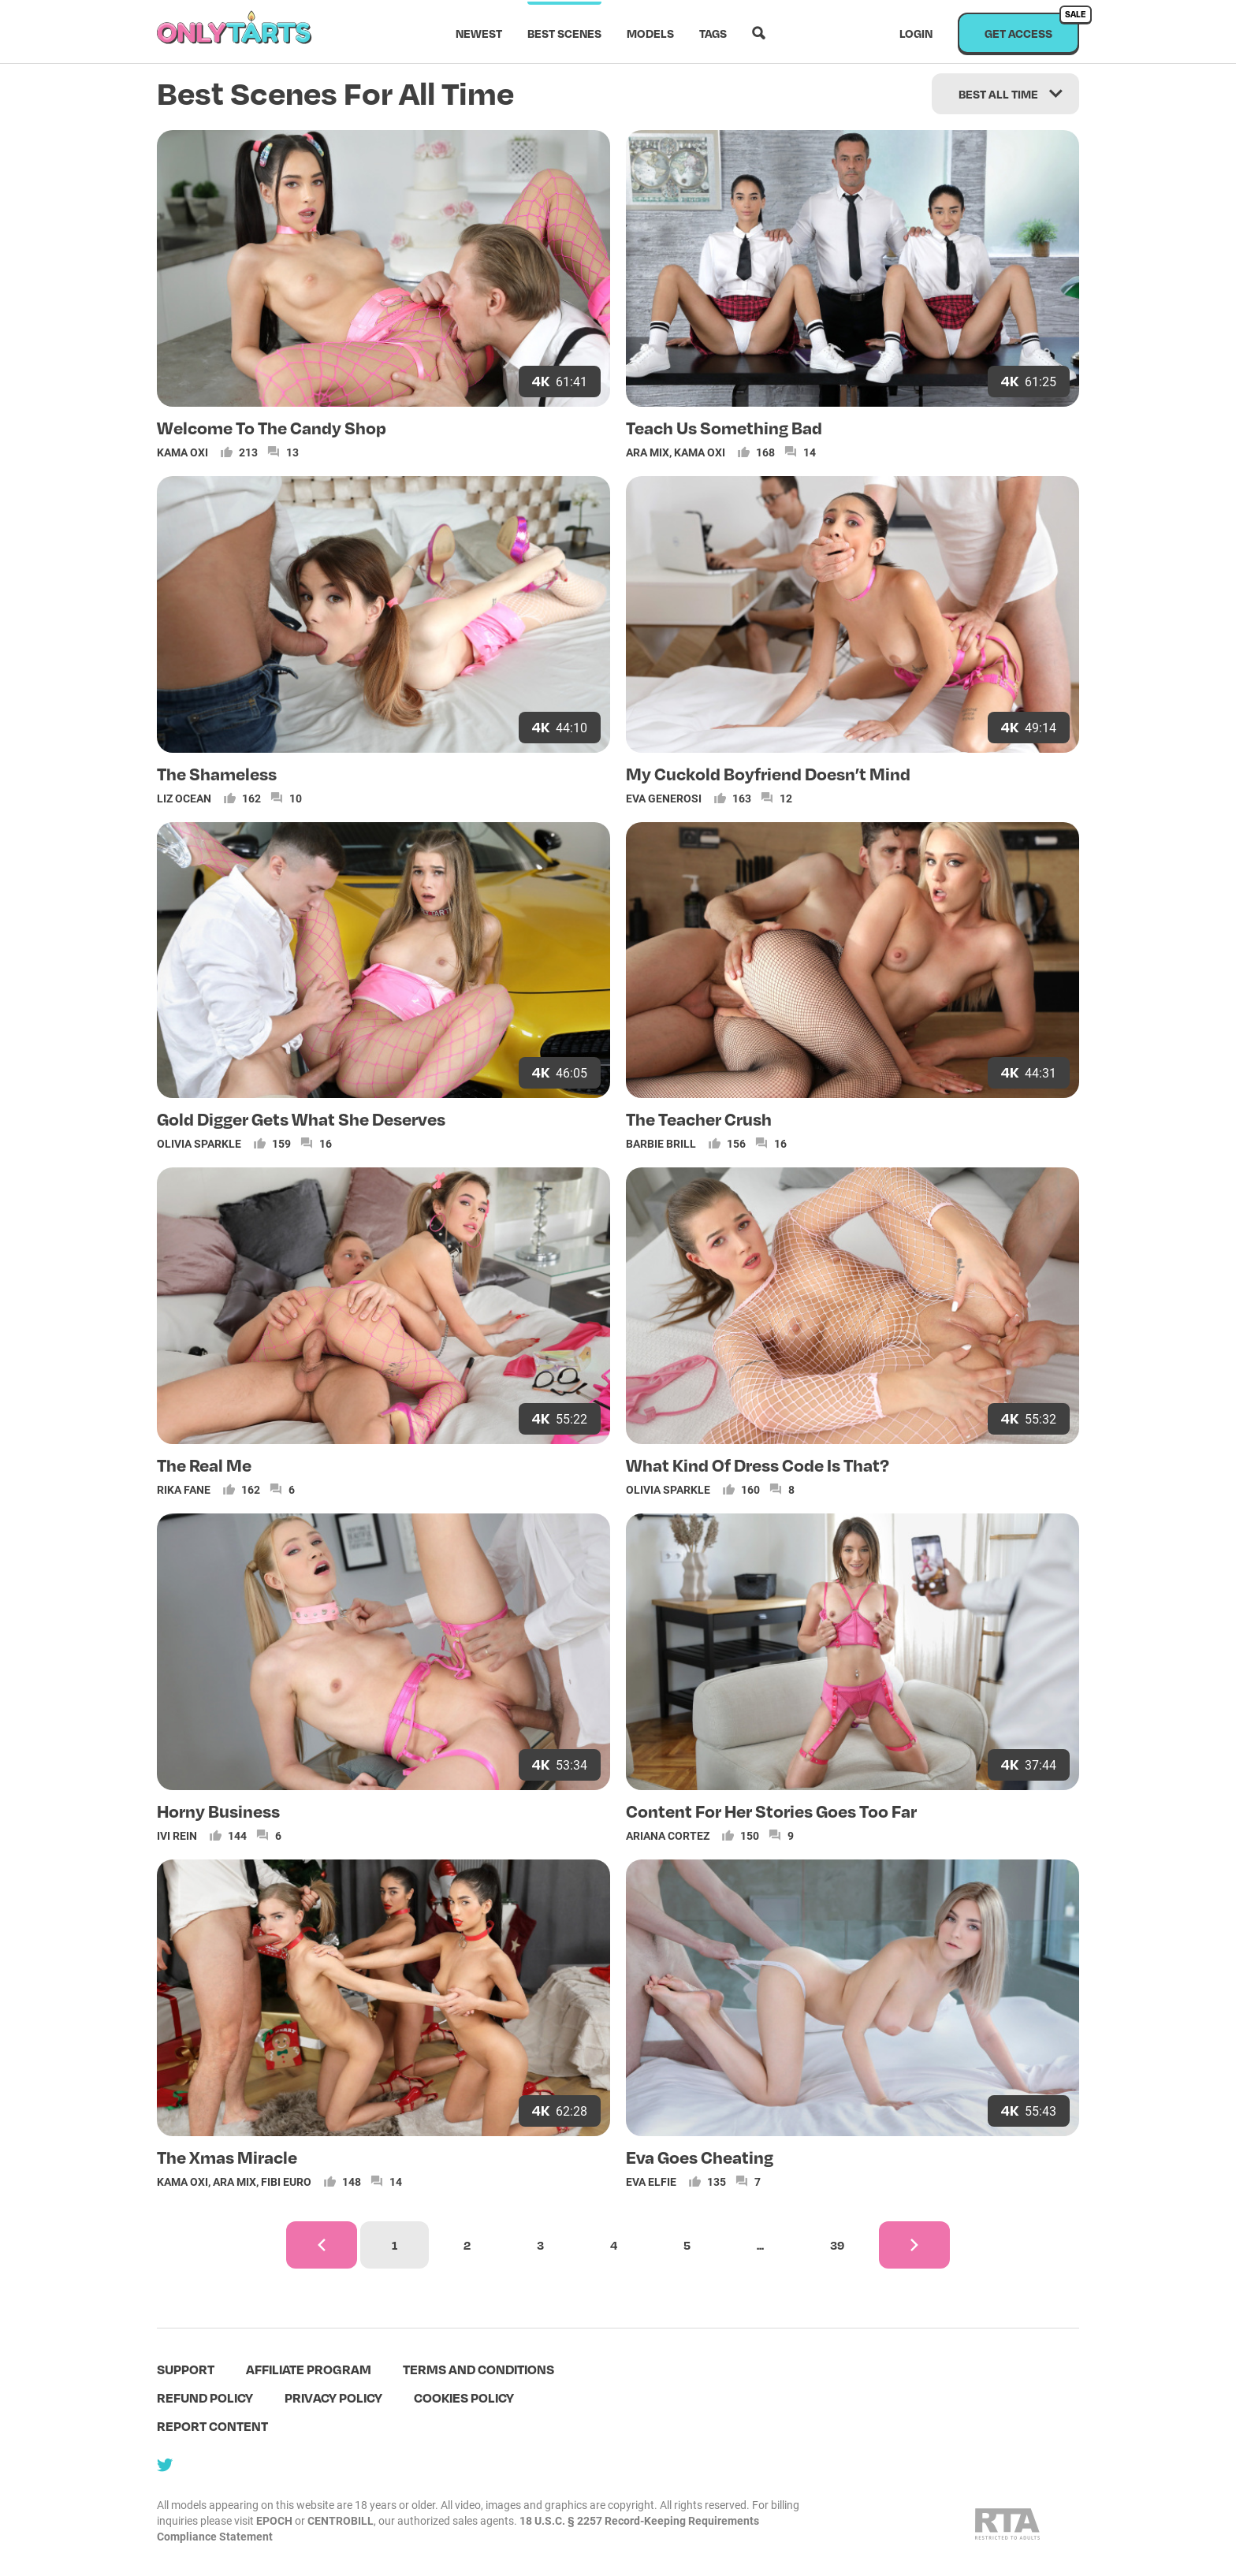 Image resolution: width=1236 pixels, height=2576 pixels. Describe the element at coordinates (661, 1143) in the screenshot. I see `Barbie Brill` at that location.